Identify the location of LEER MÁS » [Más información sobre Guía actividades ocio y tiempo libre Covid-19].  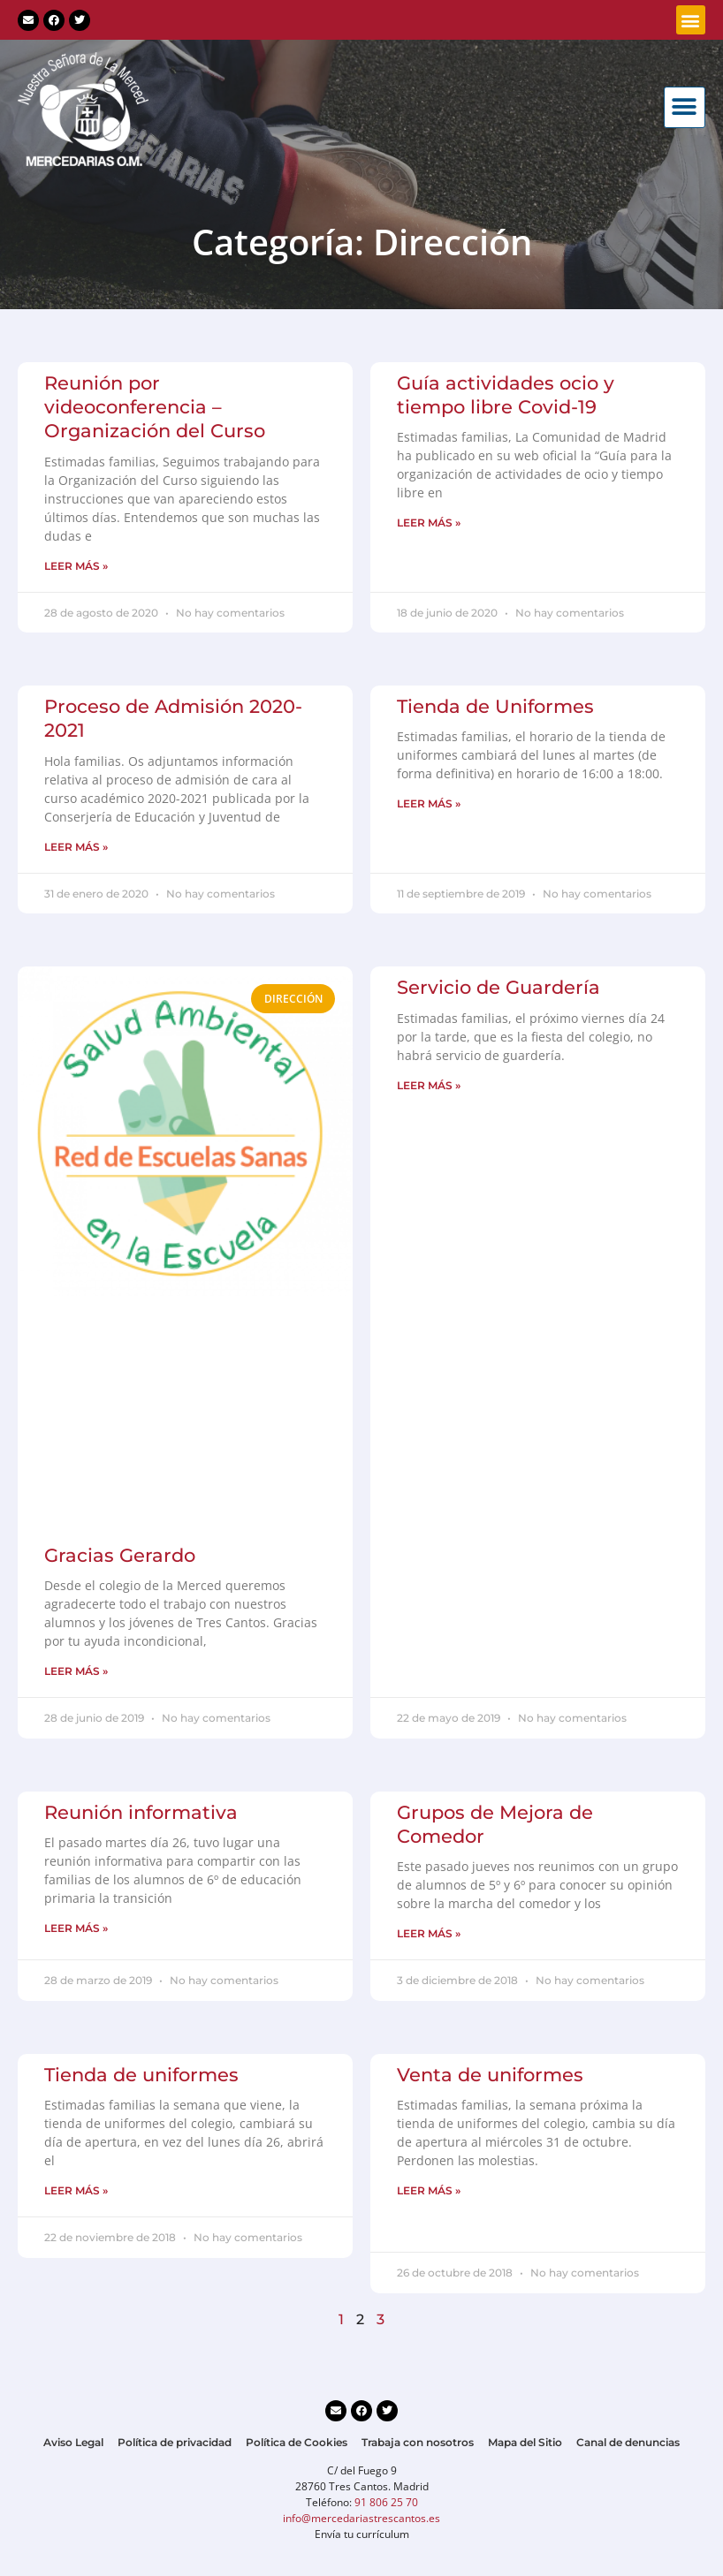
(428, 522).